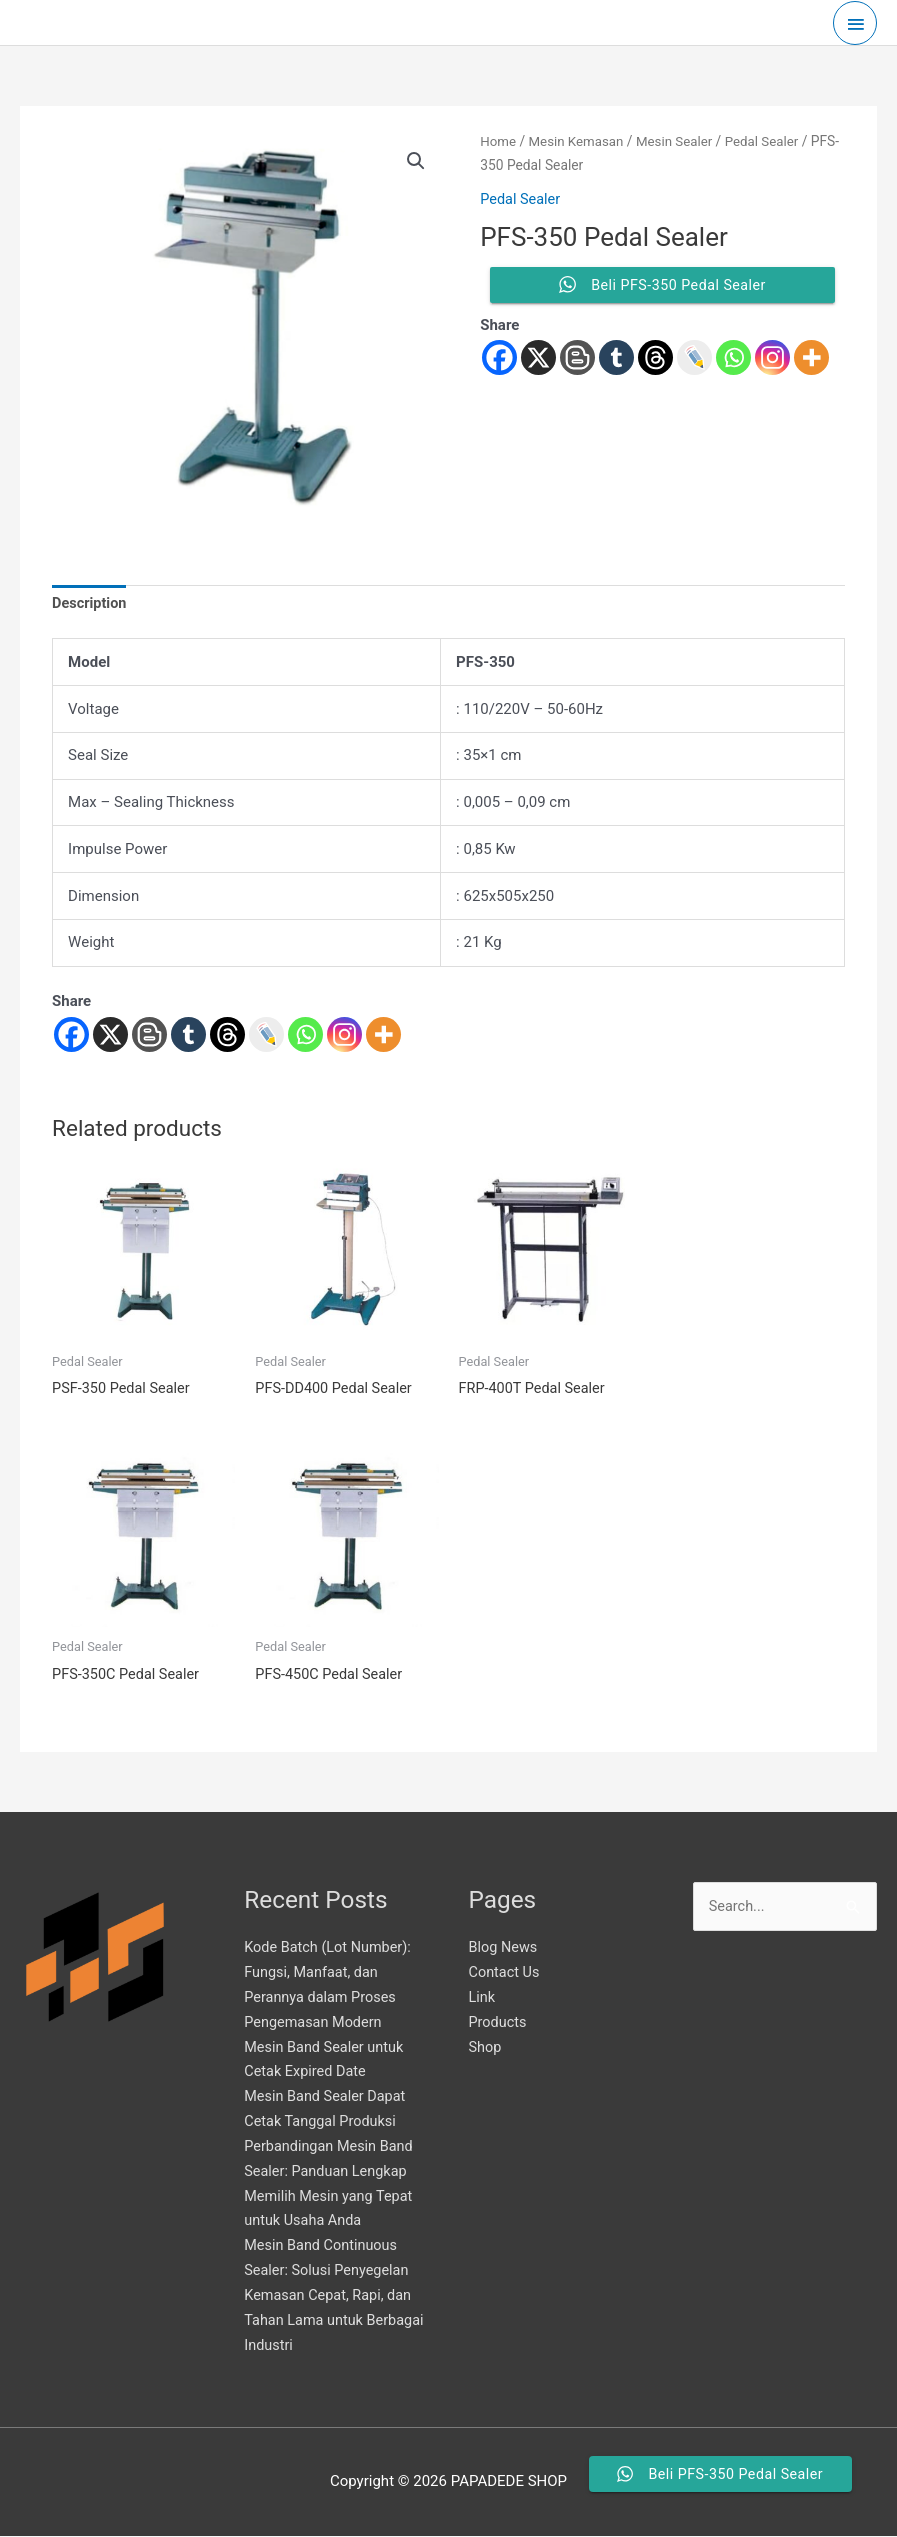 This screenshot has width=897, height=2537. Describe the element at coordinates (486, 2049) in the screenshot. I see `Shop` at that location.